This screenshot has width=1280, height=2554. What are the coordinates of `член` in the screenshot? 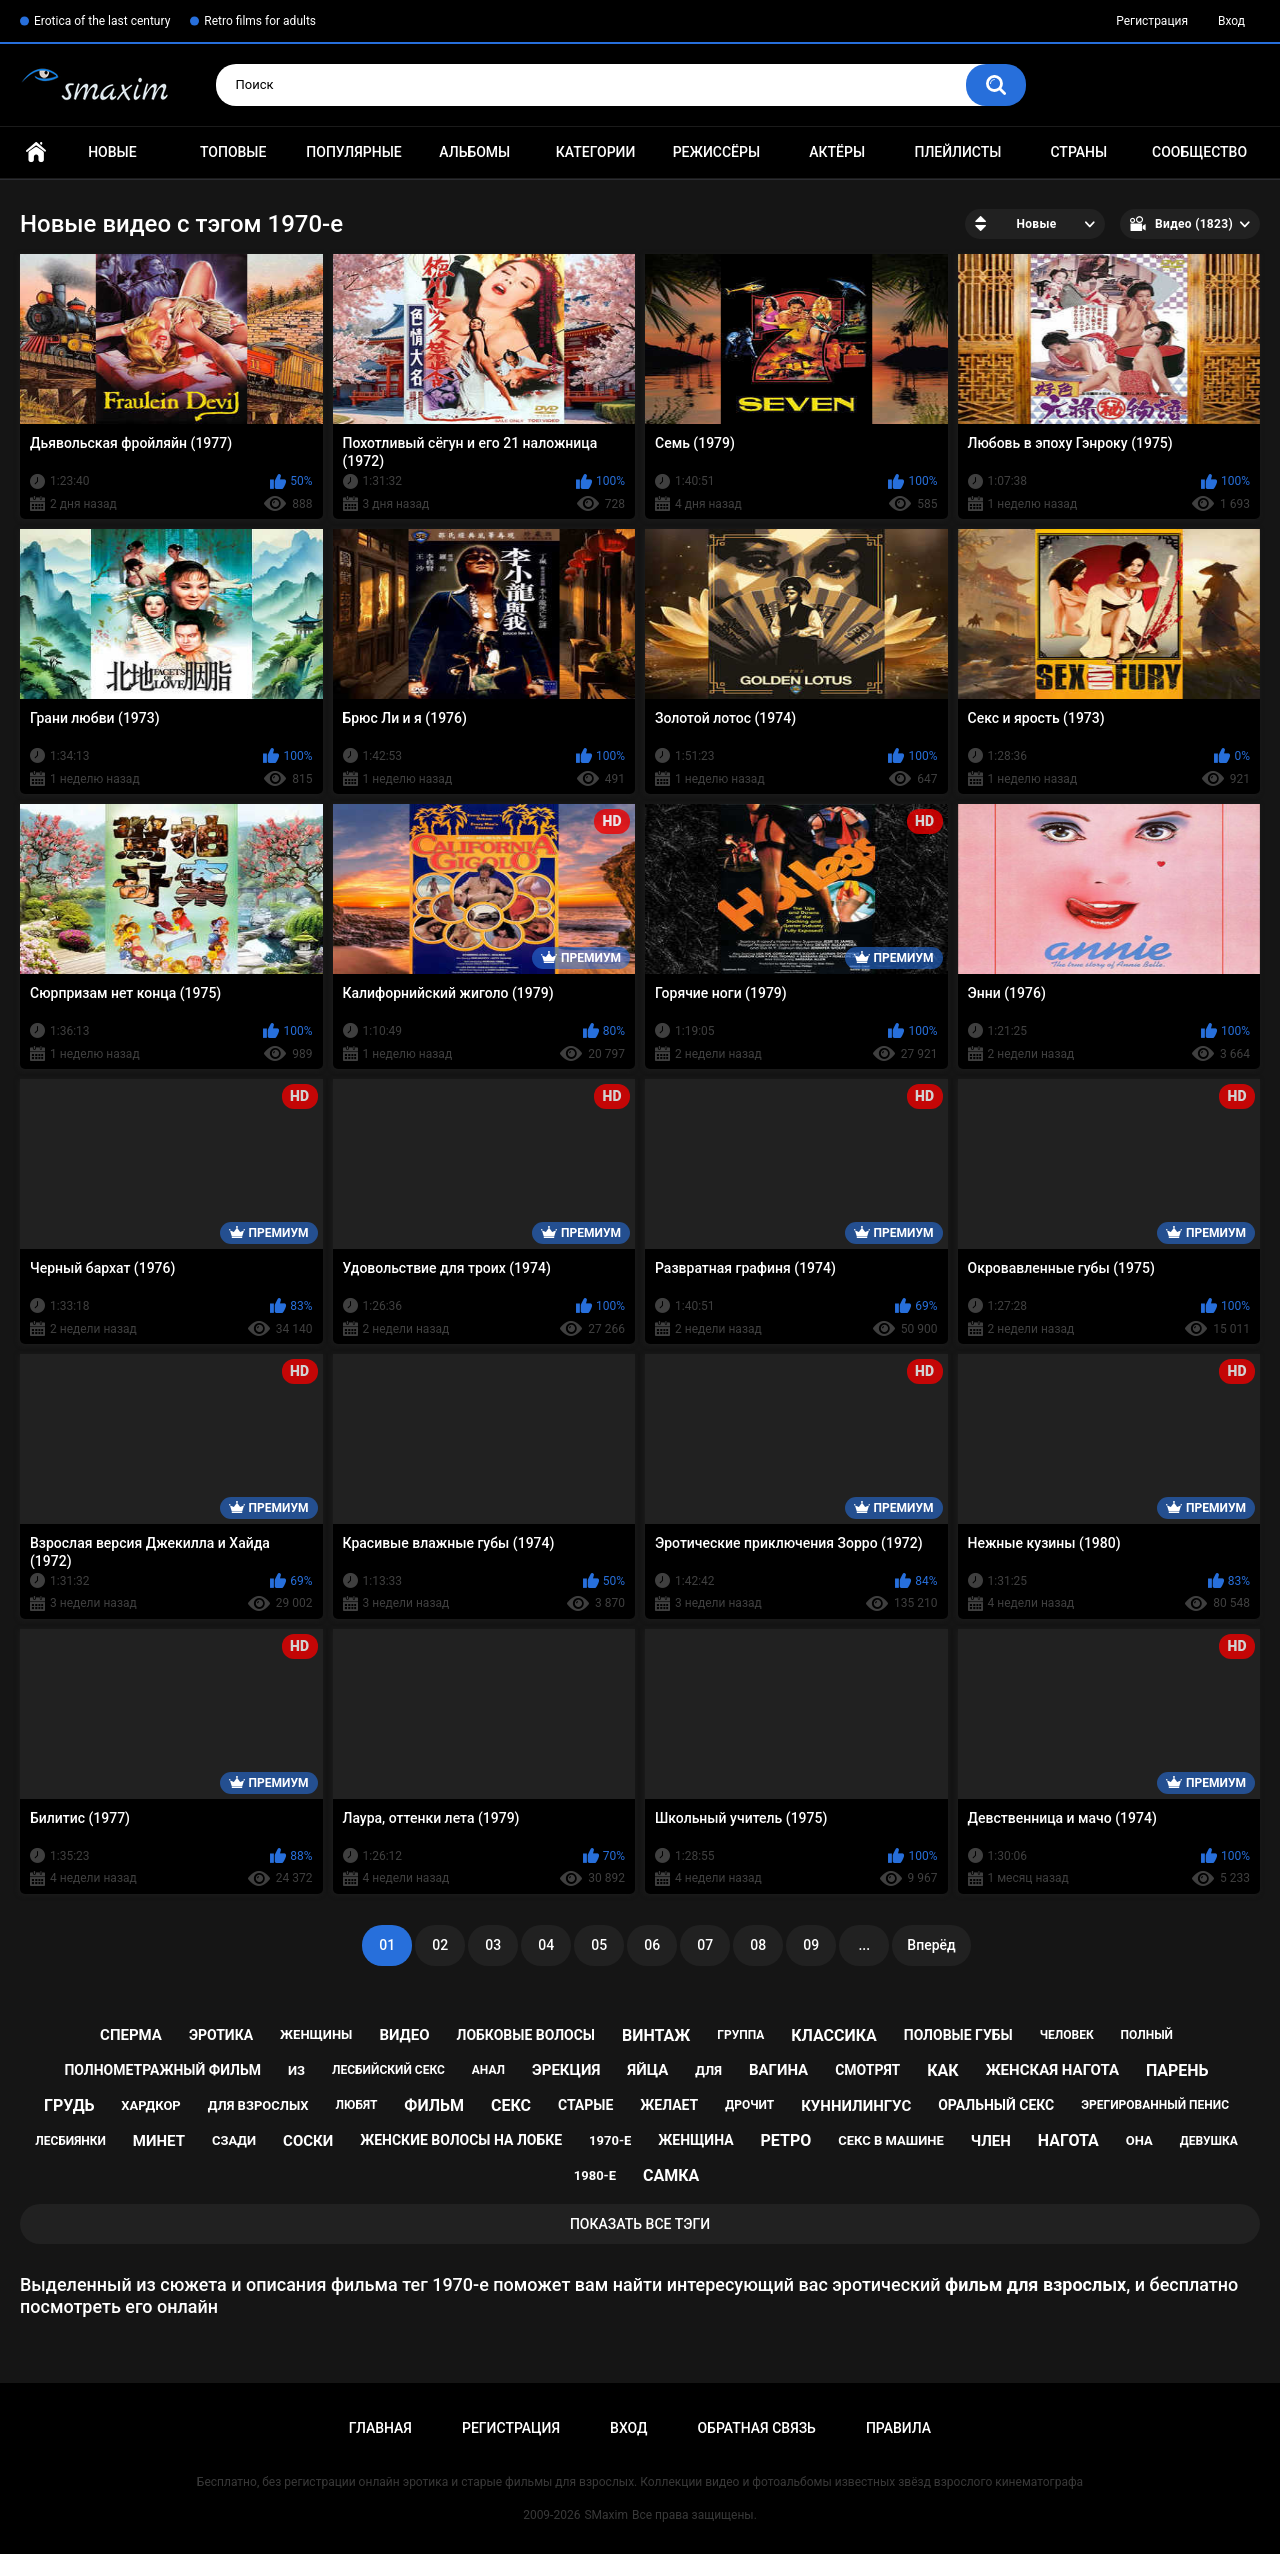 It's located at (991, 2141).